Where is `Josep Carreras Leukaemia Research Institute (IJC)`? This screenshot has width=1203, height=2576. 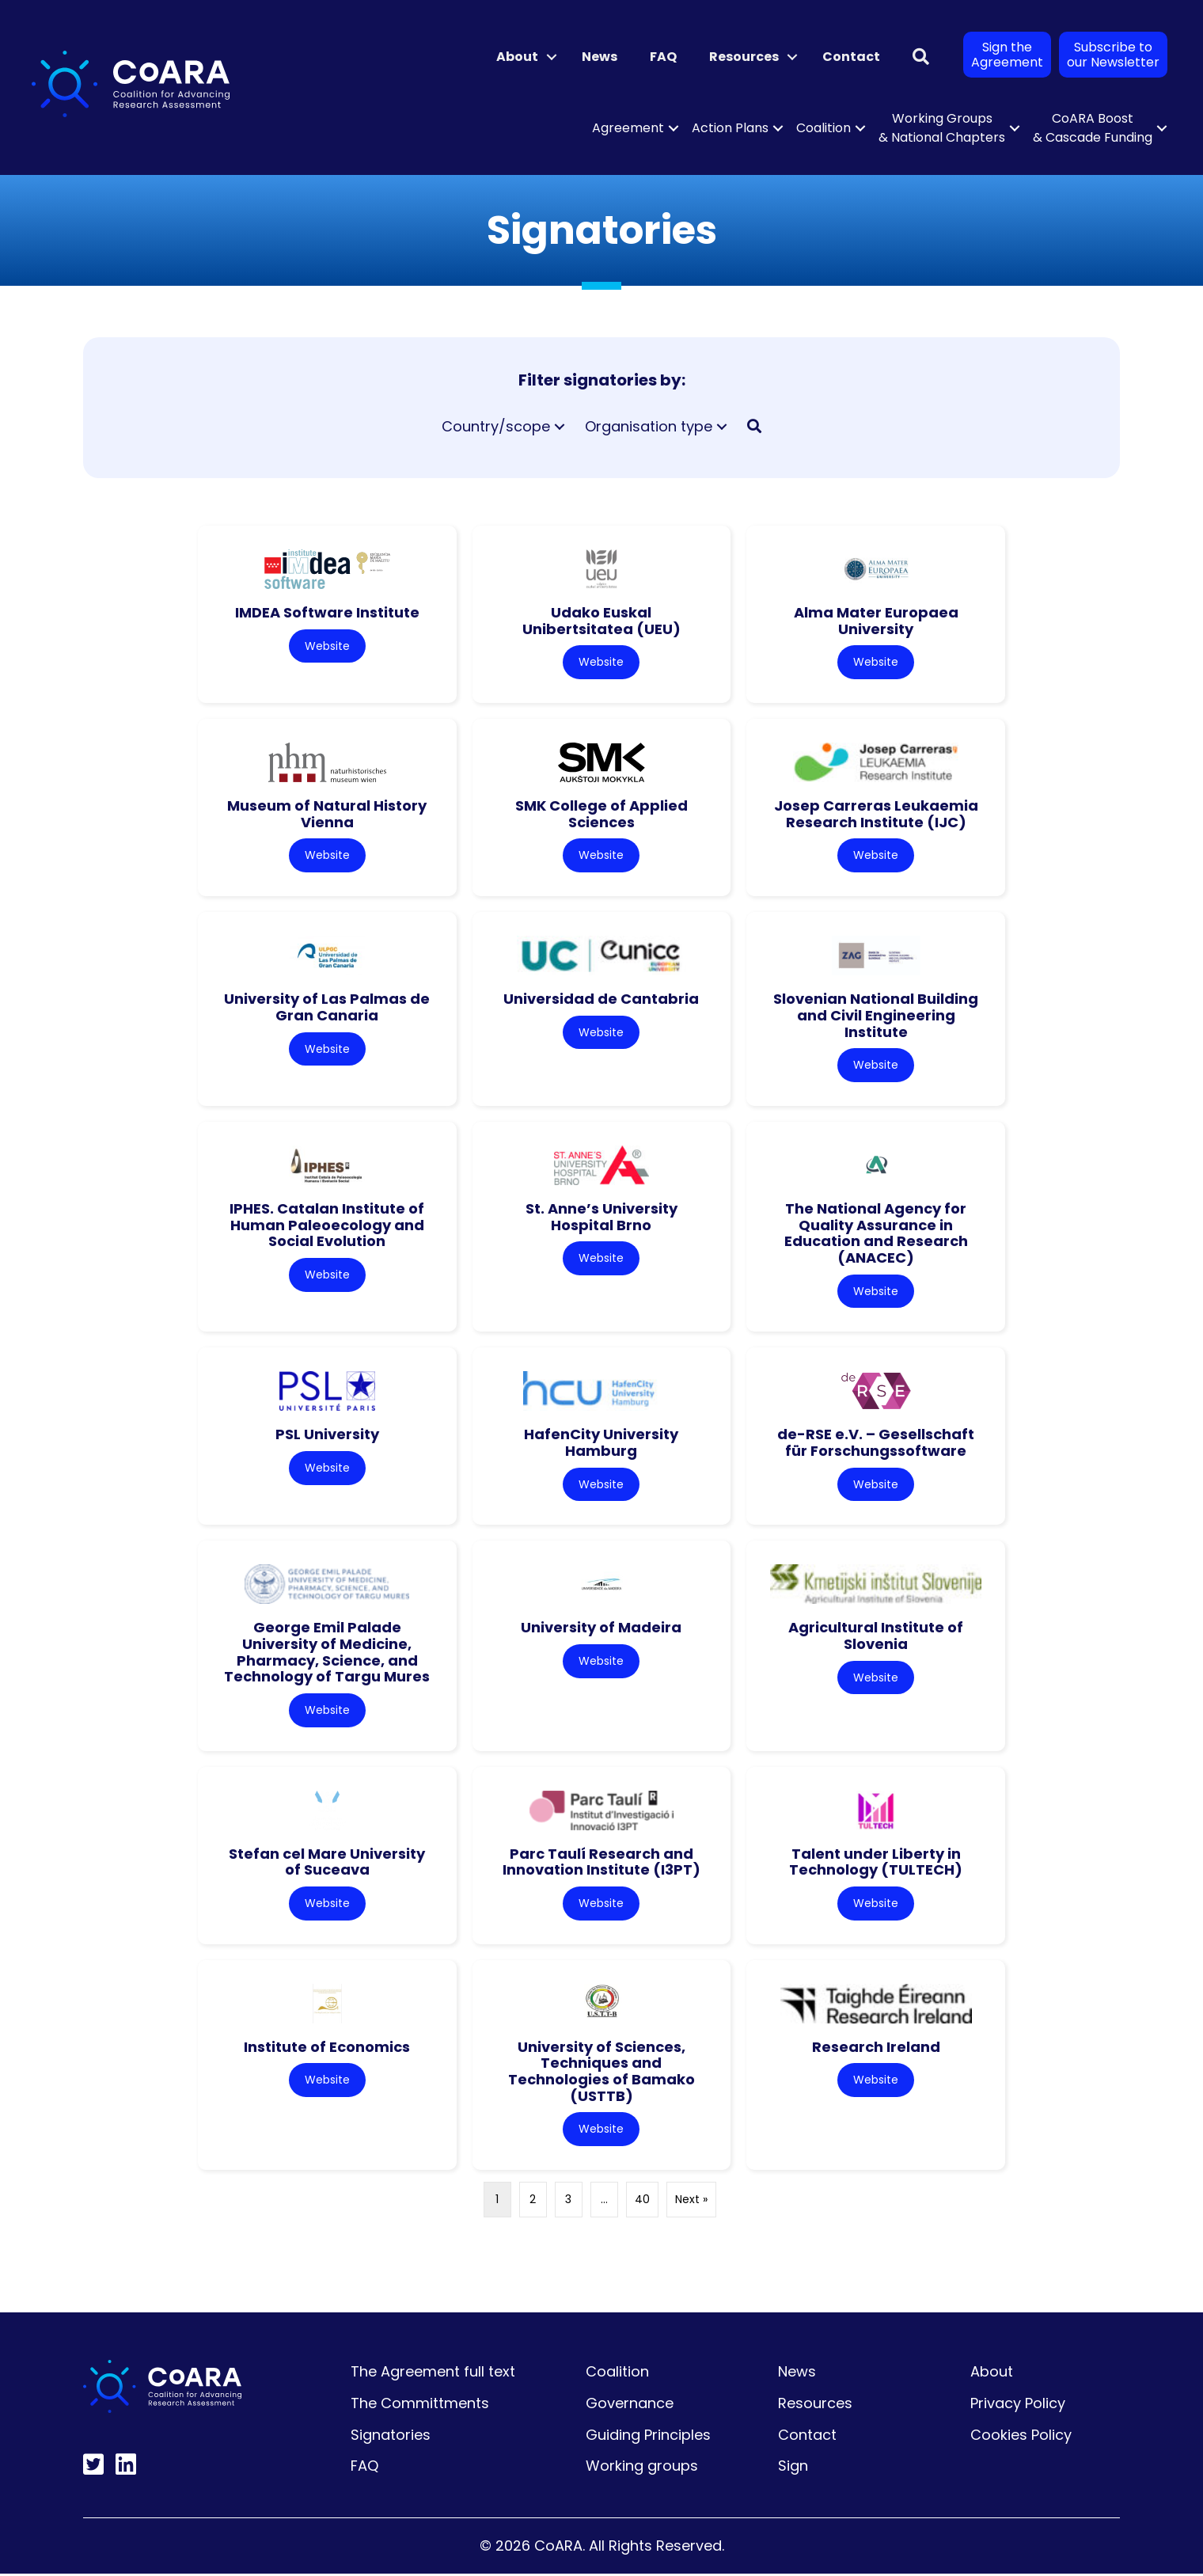 Josep Carreras Leukaemia Research Institute (IJC) is located at coordinates (876, 814).